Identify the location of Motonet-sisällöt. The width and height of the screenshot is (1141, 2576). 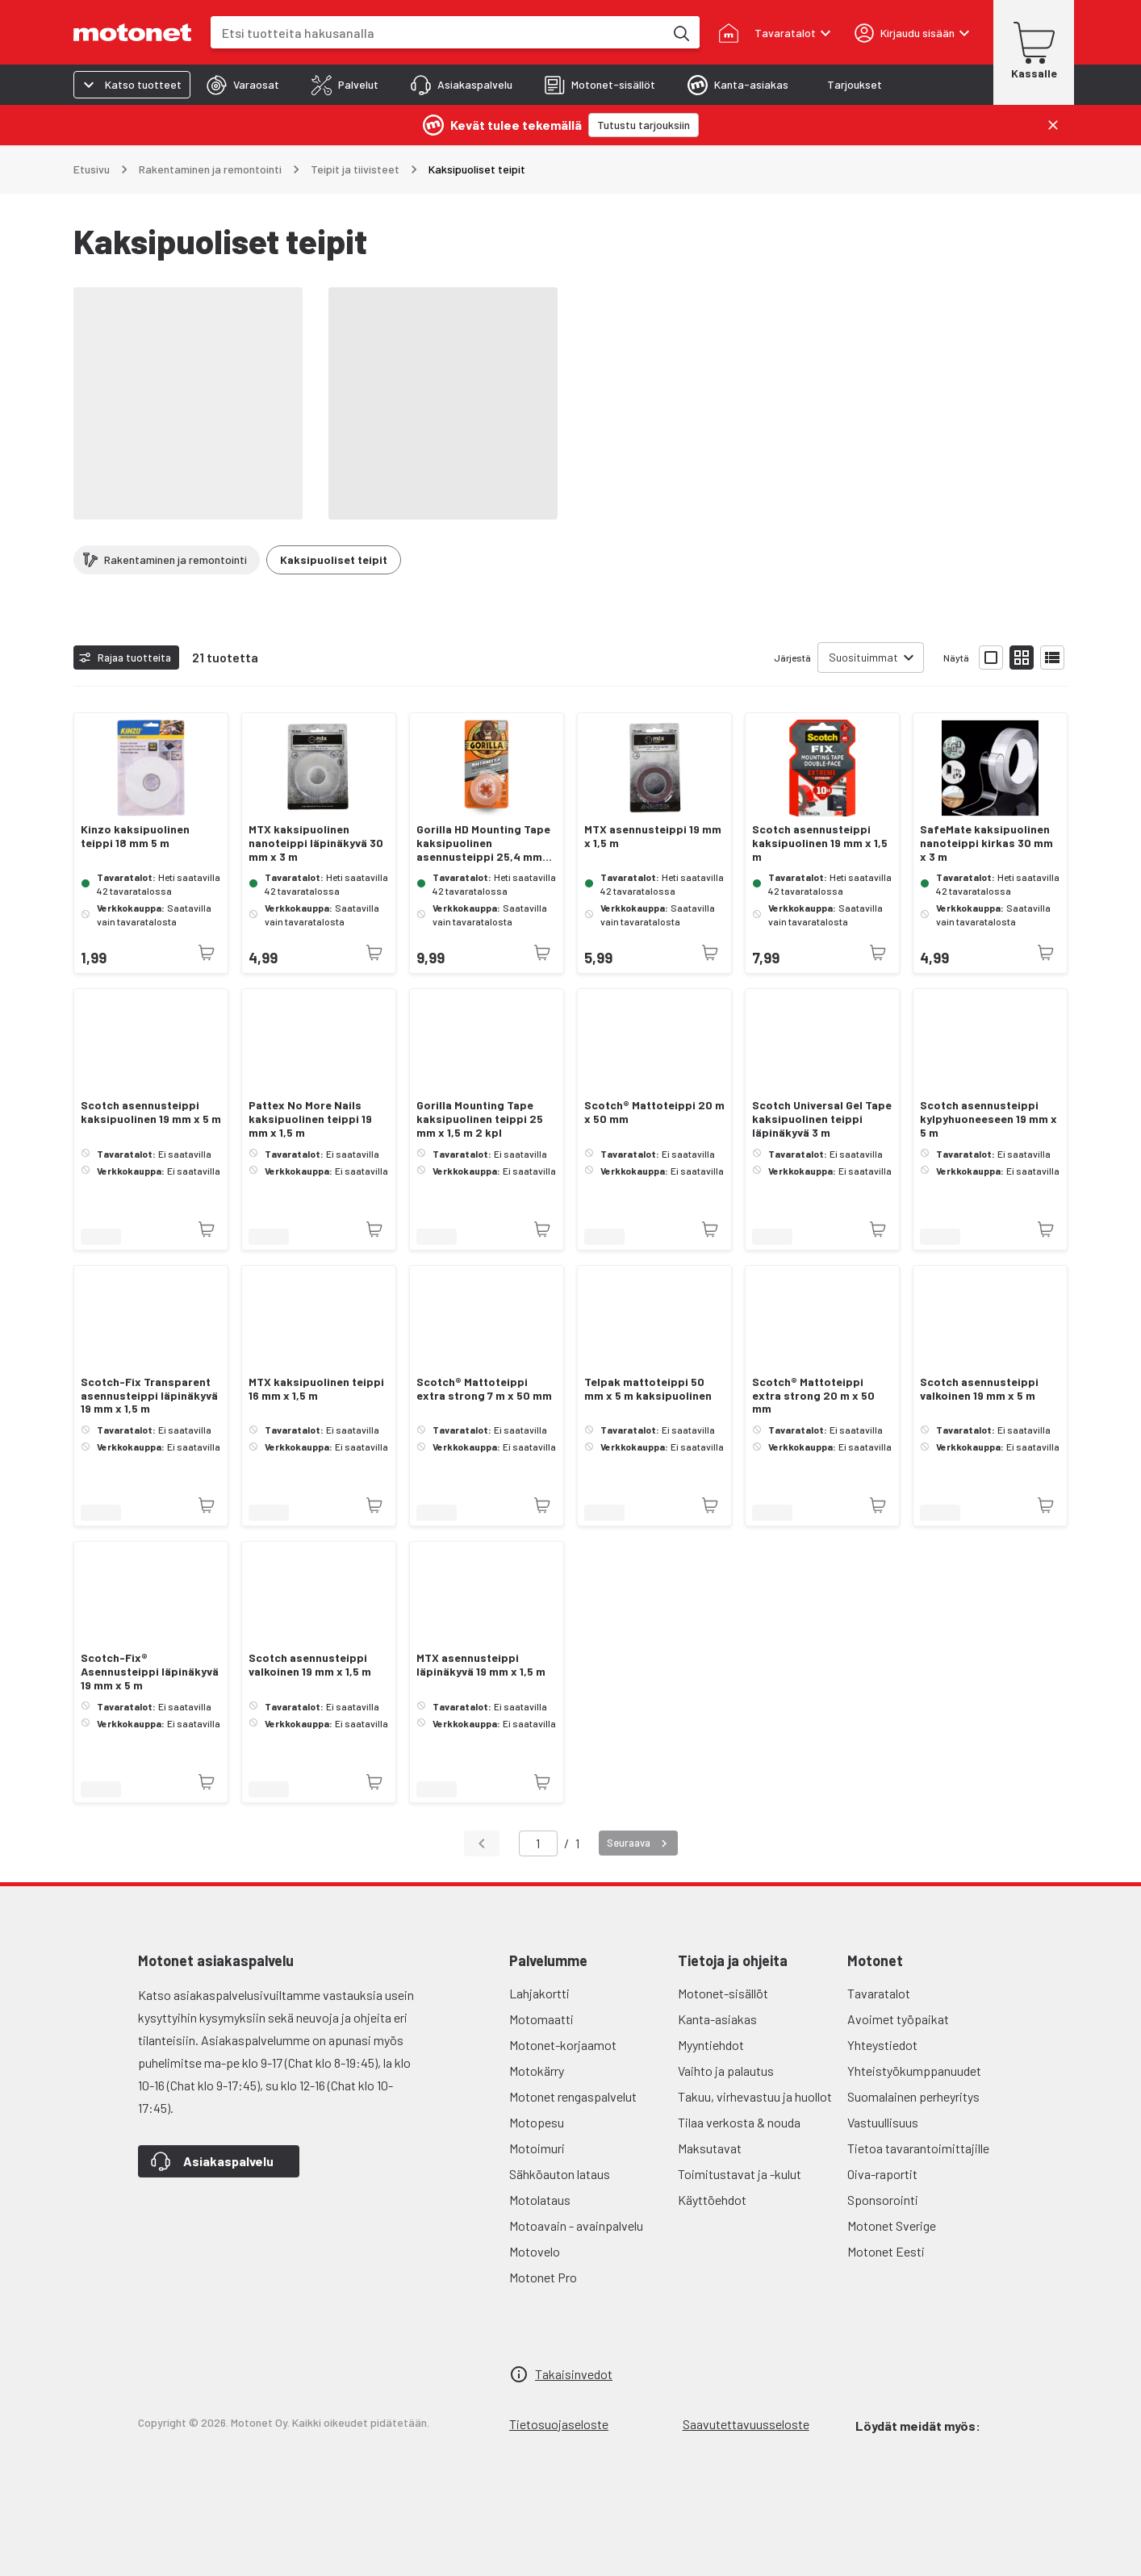
(723, 1993).